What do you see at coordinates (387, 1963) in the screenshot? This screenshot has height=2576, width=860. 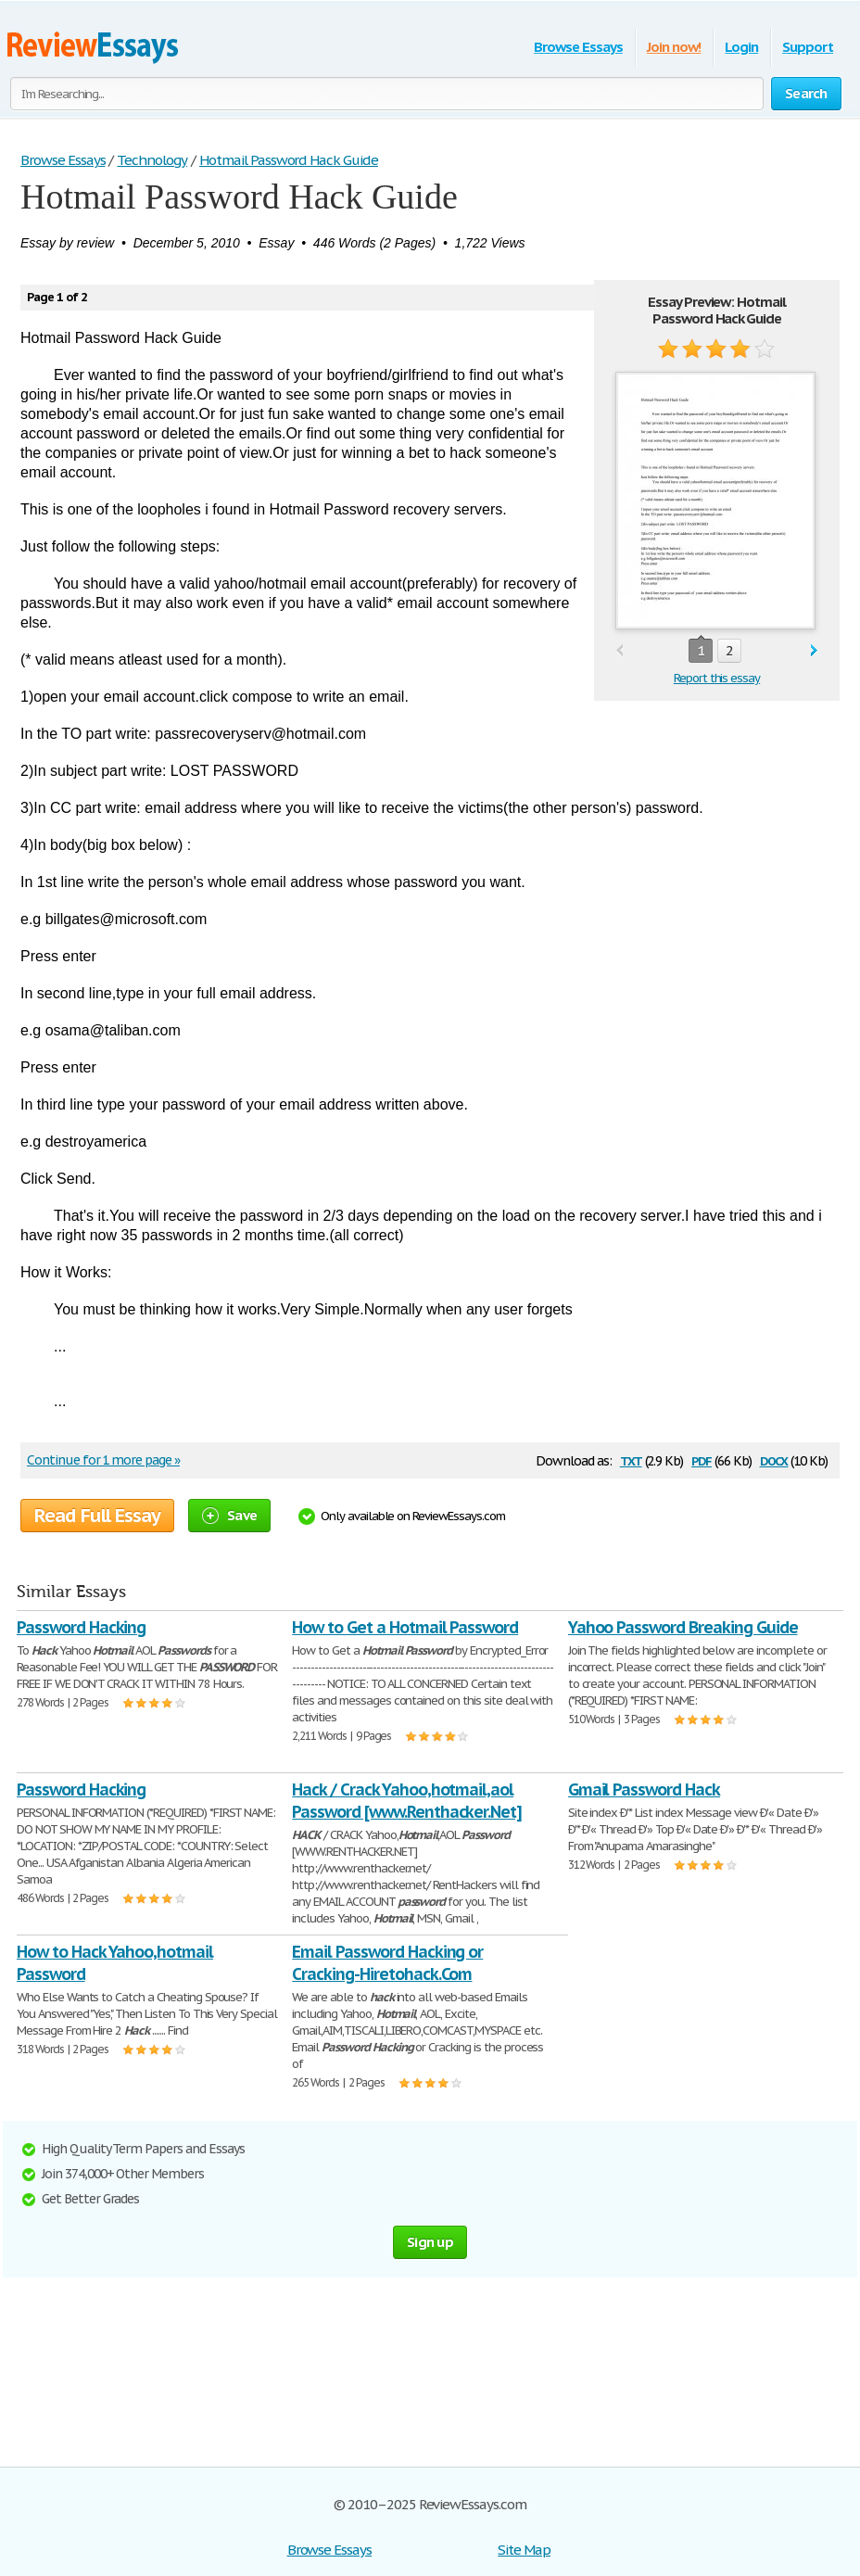 I see `Email Password Hacking or Cracking-Hiretohack.Com` at bounding box center [387, 1963].